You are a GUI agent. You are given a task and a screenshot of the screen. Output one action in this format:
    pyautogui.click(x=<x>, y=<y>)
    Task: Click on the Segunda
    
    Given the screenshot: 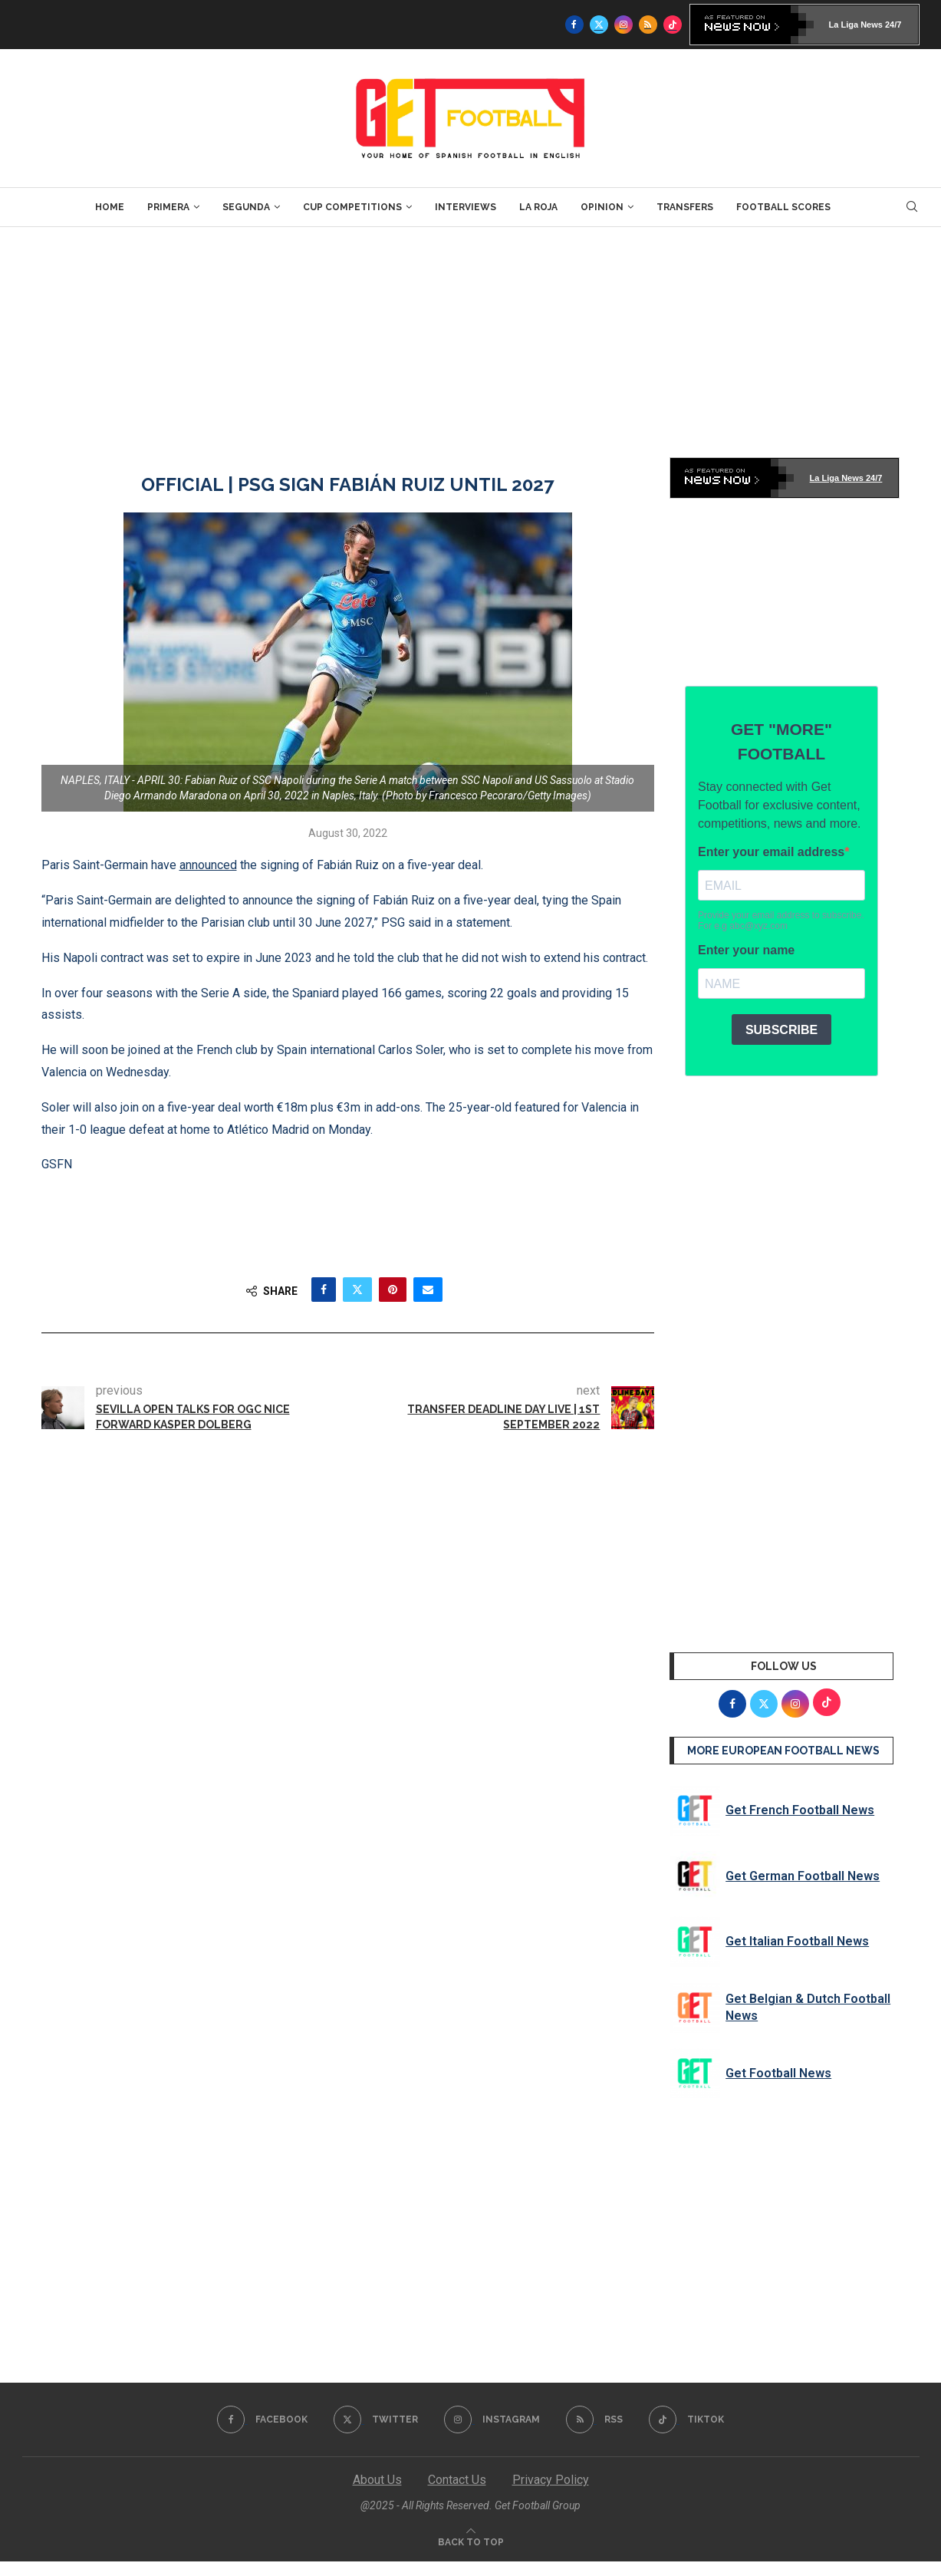 What is the action you would take?
    pyautogui.click(x=246, y=207)
    